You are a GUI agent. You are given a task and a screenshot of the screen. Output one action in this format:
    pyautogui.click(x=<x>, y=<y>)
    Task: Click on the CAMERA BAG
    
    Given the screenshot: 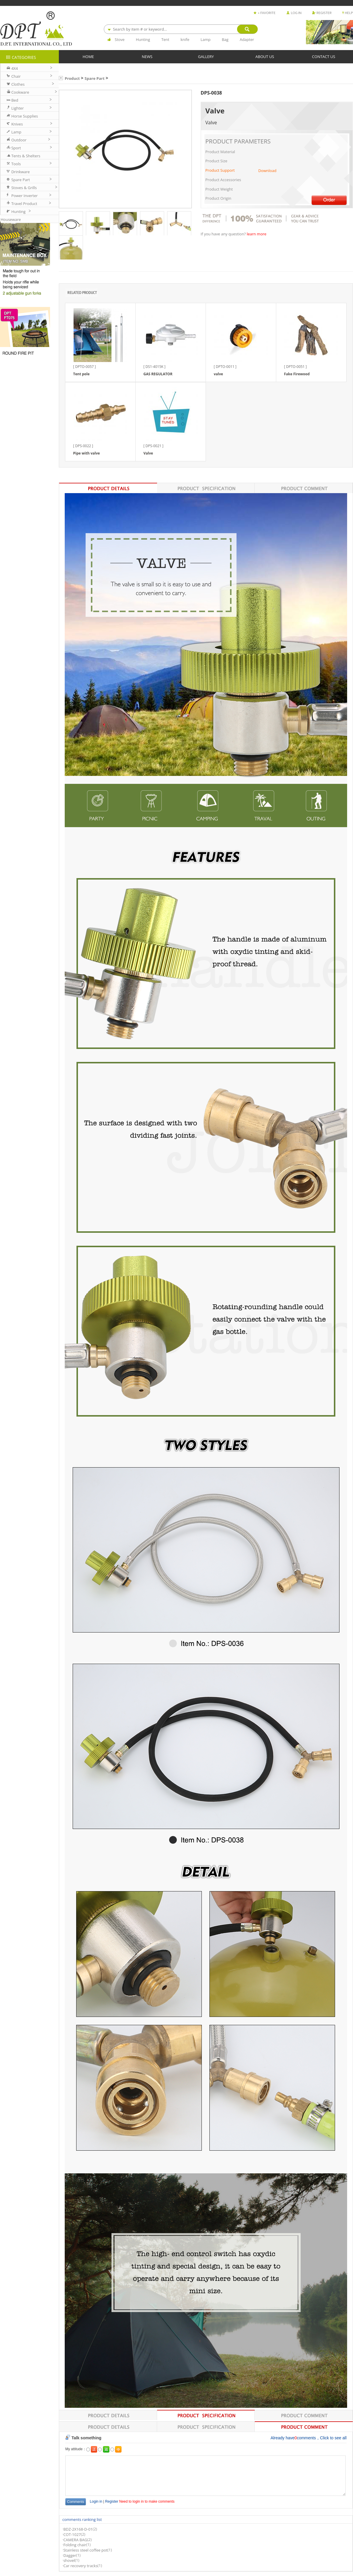 What is the action you would take?
    pyautogui.click(x=75, y=2539)
    